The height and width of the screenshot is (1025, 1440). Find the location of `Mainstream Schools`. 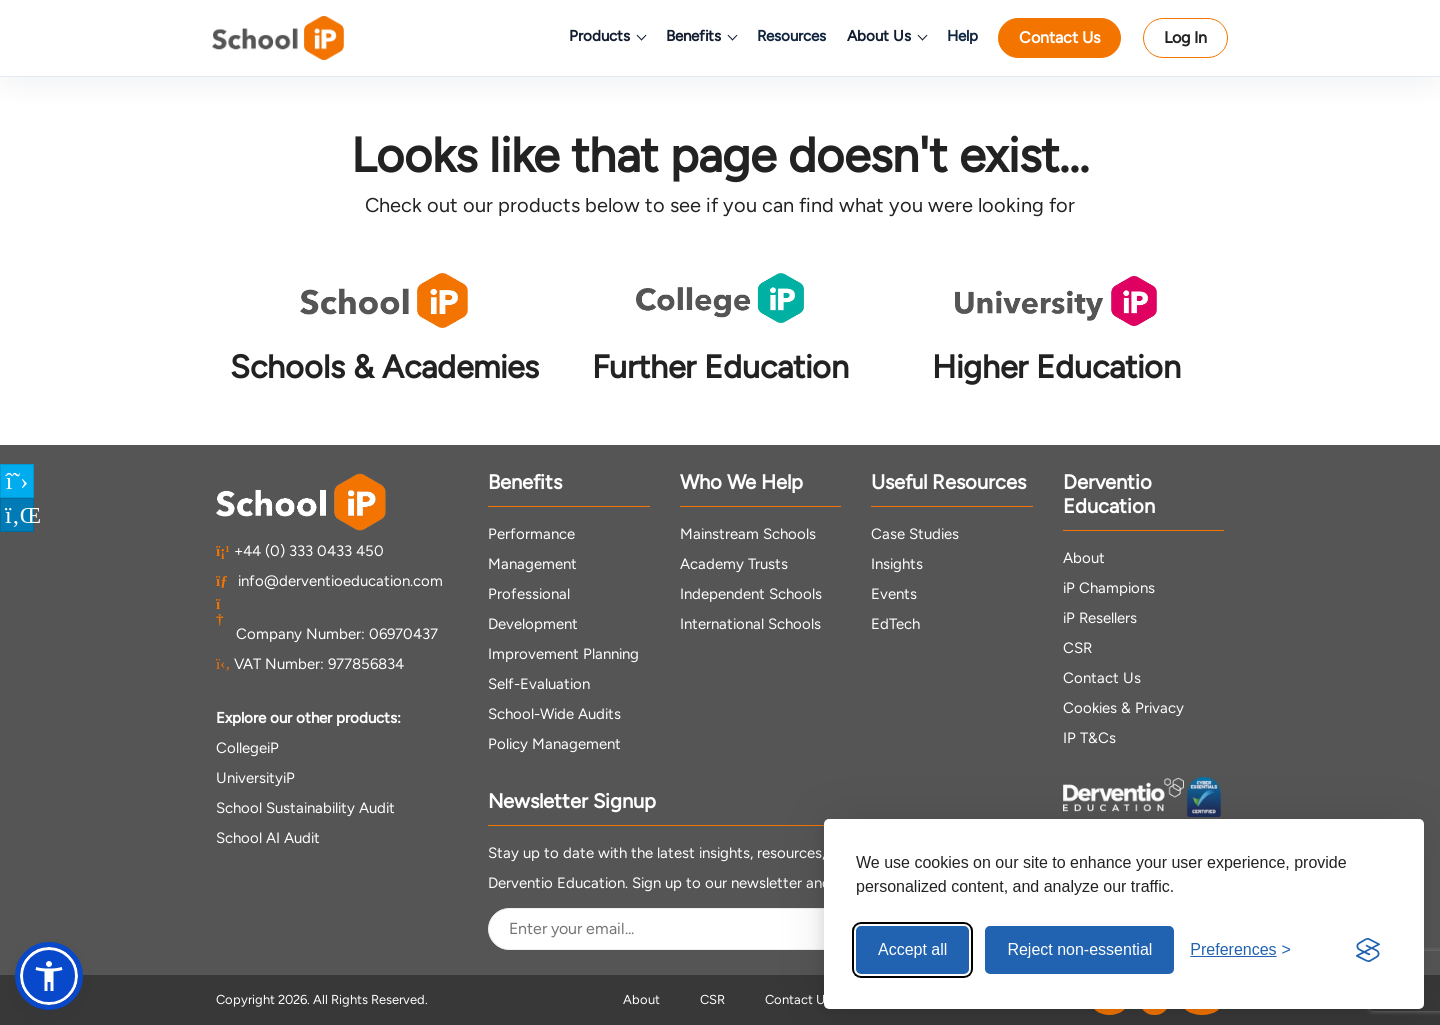

Mainstream Schools is located at coordinates (748, 534).